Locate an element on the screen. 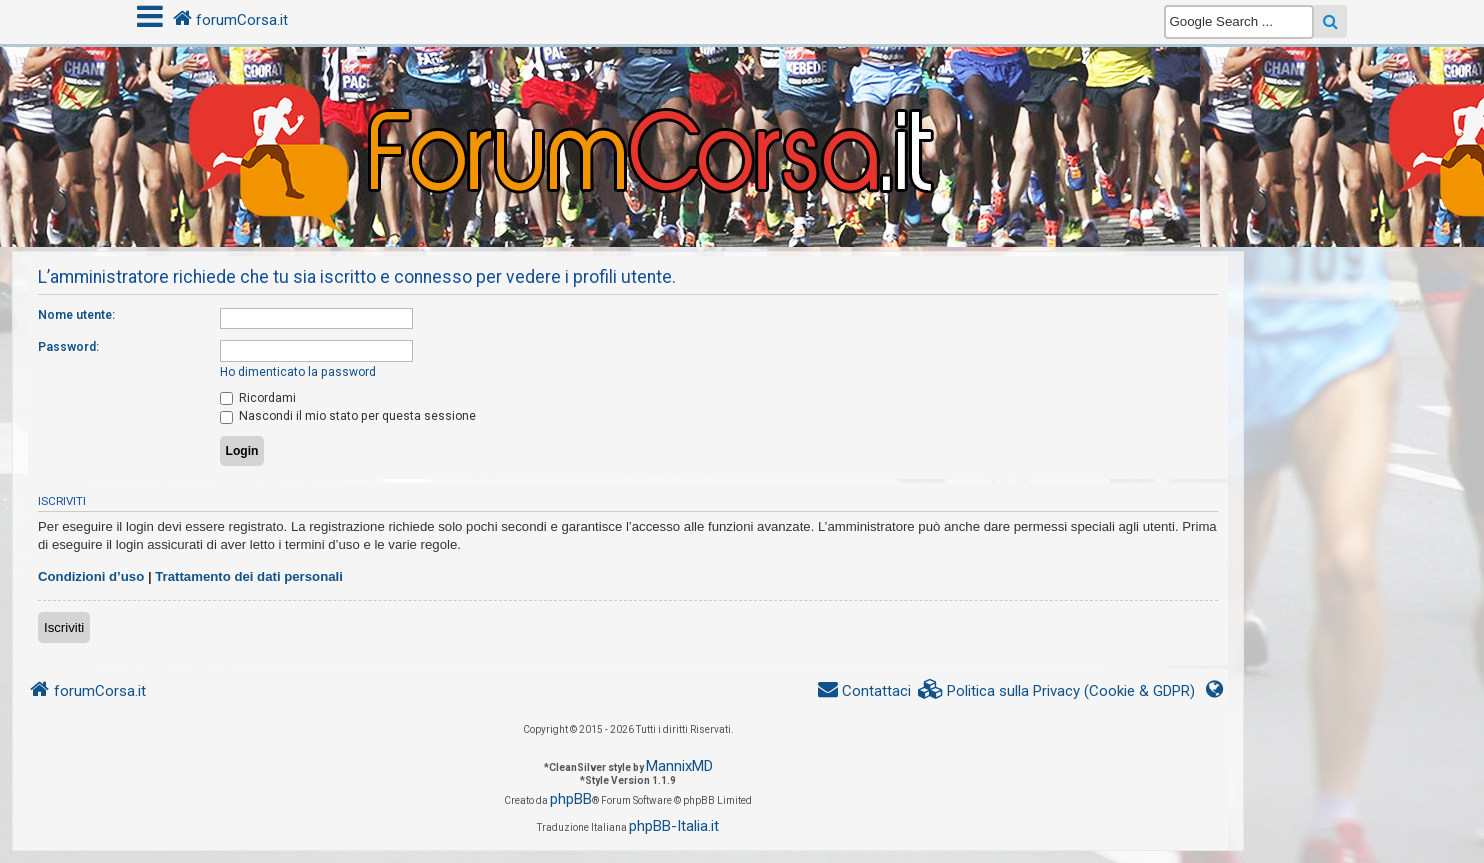 The image size is (1484, 863). Password: is located at coordinates (68, 347).